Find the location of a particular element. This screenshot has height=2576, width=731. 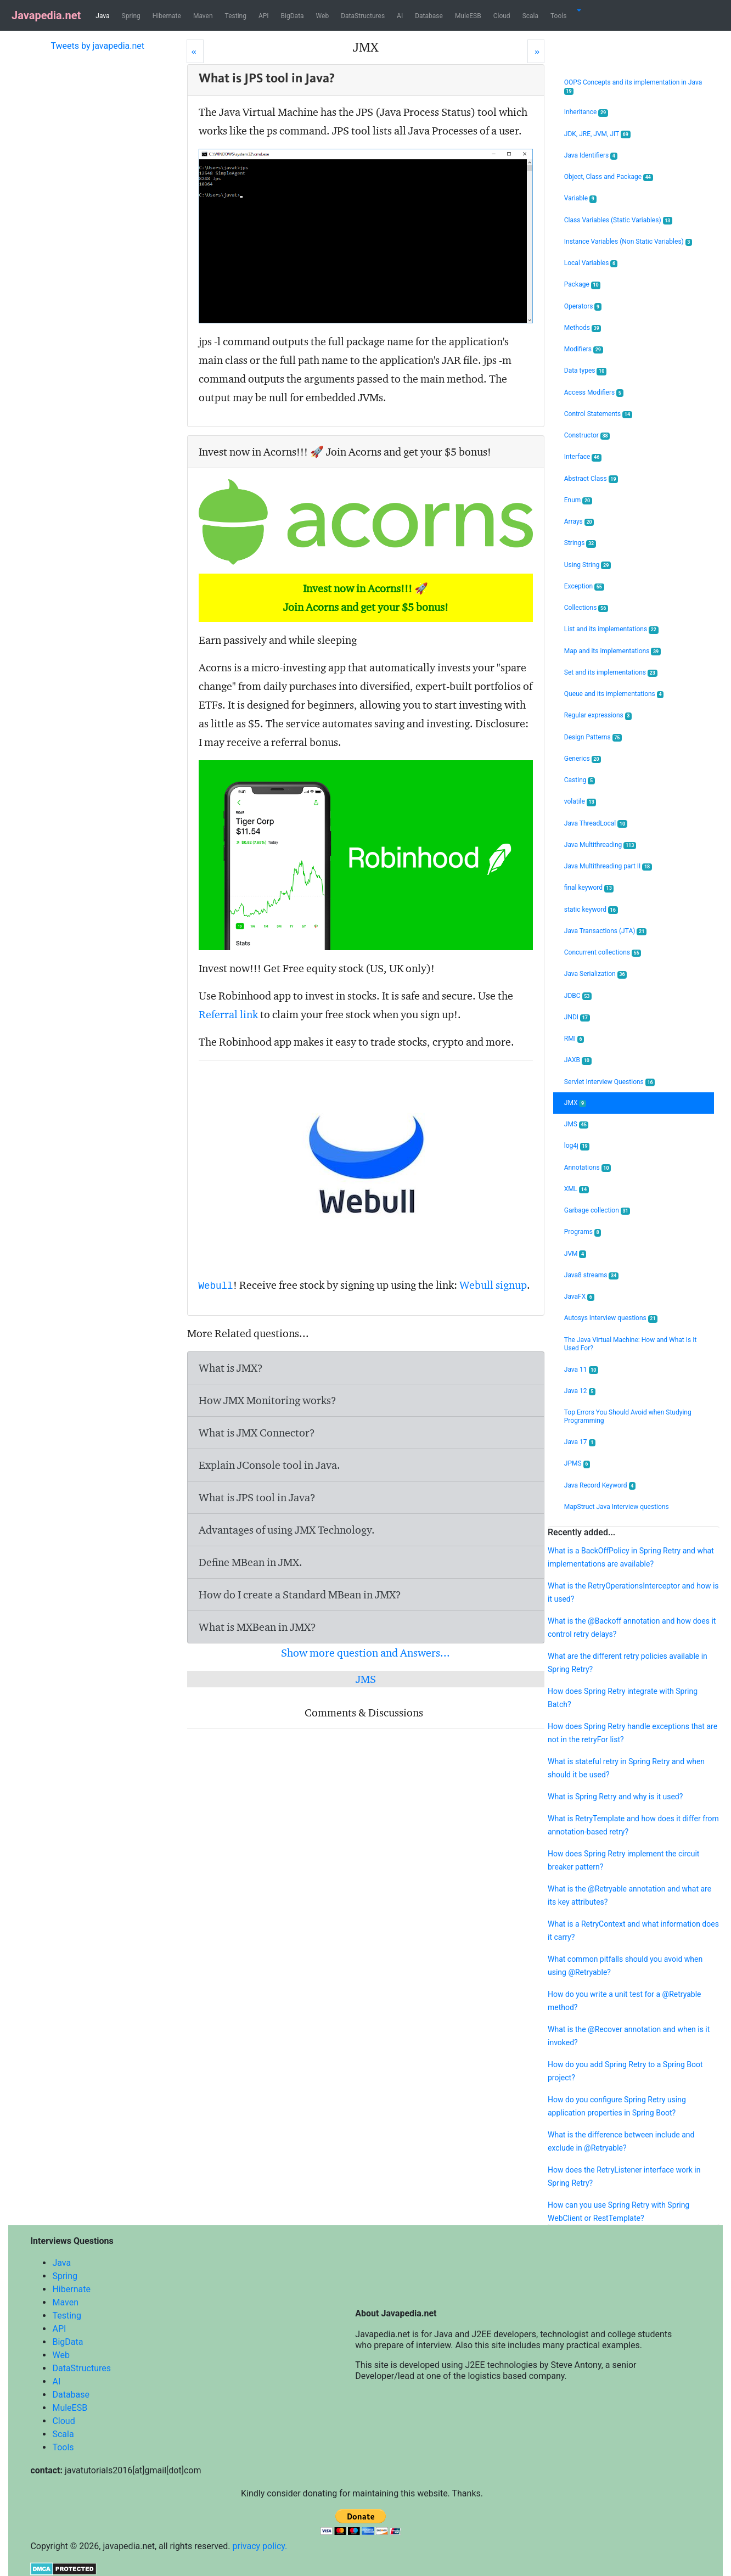

Servlet Interview Questions is located at coordinates (609, 1082).